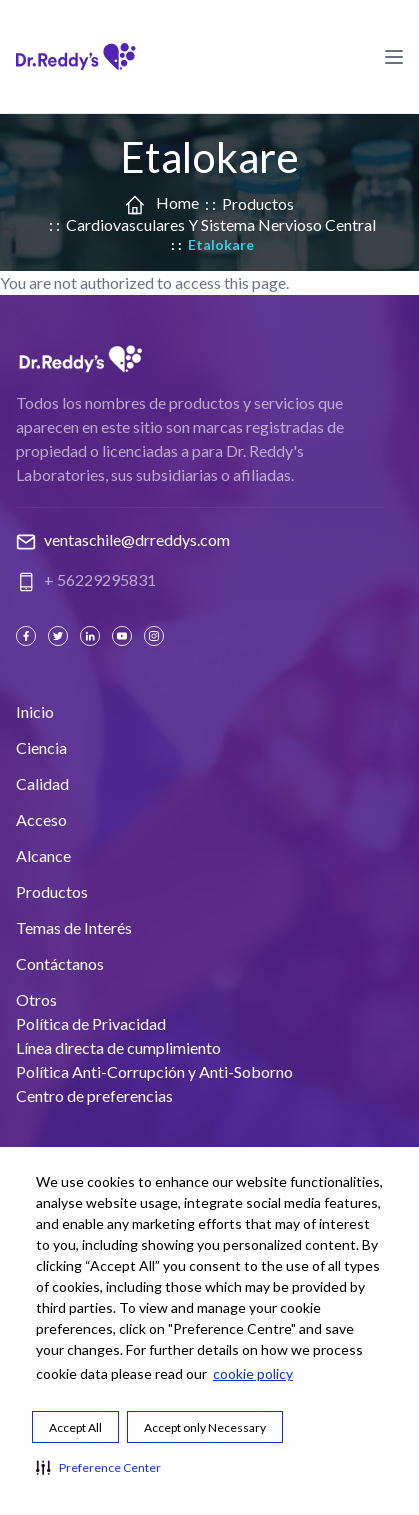  Describe the element at coordinates (205, 1427) in the screenshot. I see `Accept only Necessary [button]` at that location.